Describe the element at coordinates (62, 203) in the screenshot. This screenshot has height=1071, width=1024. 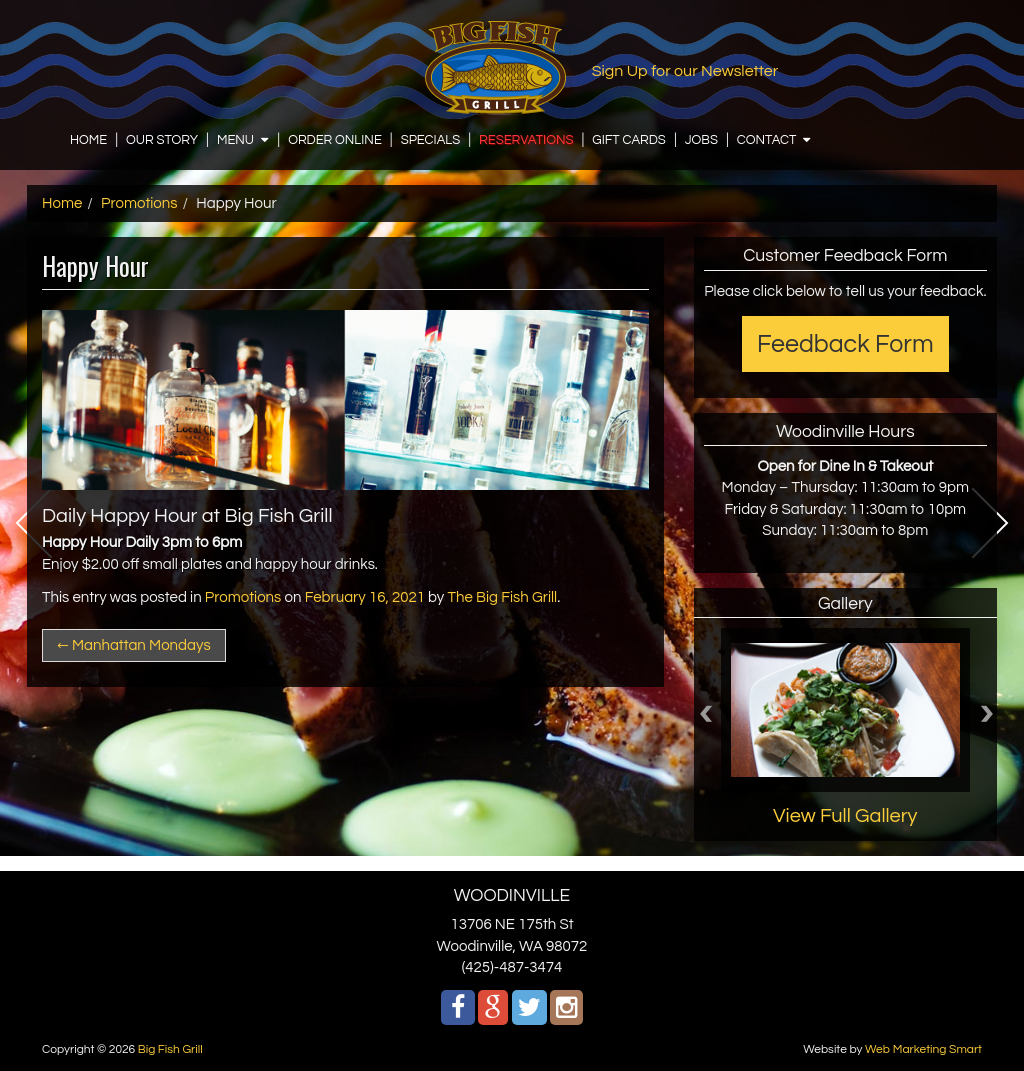
I see `Home` at that location.